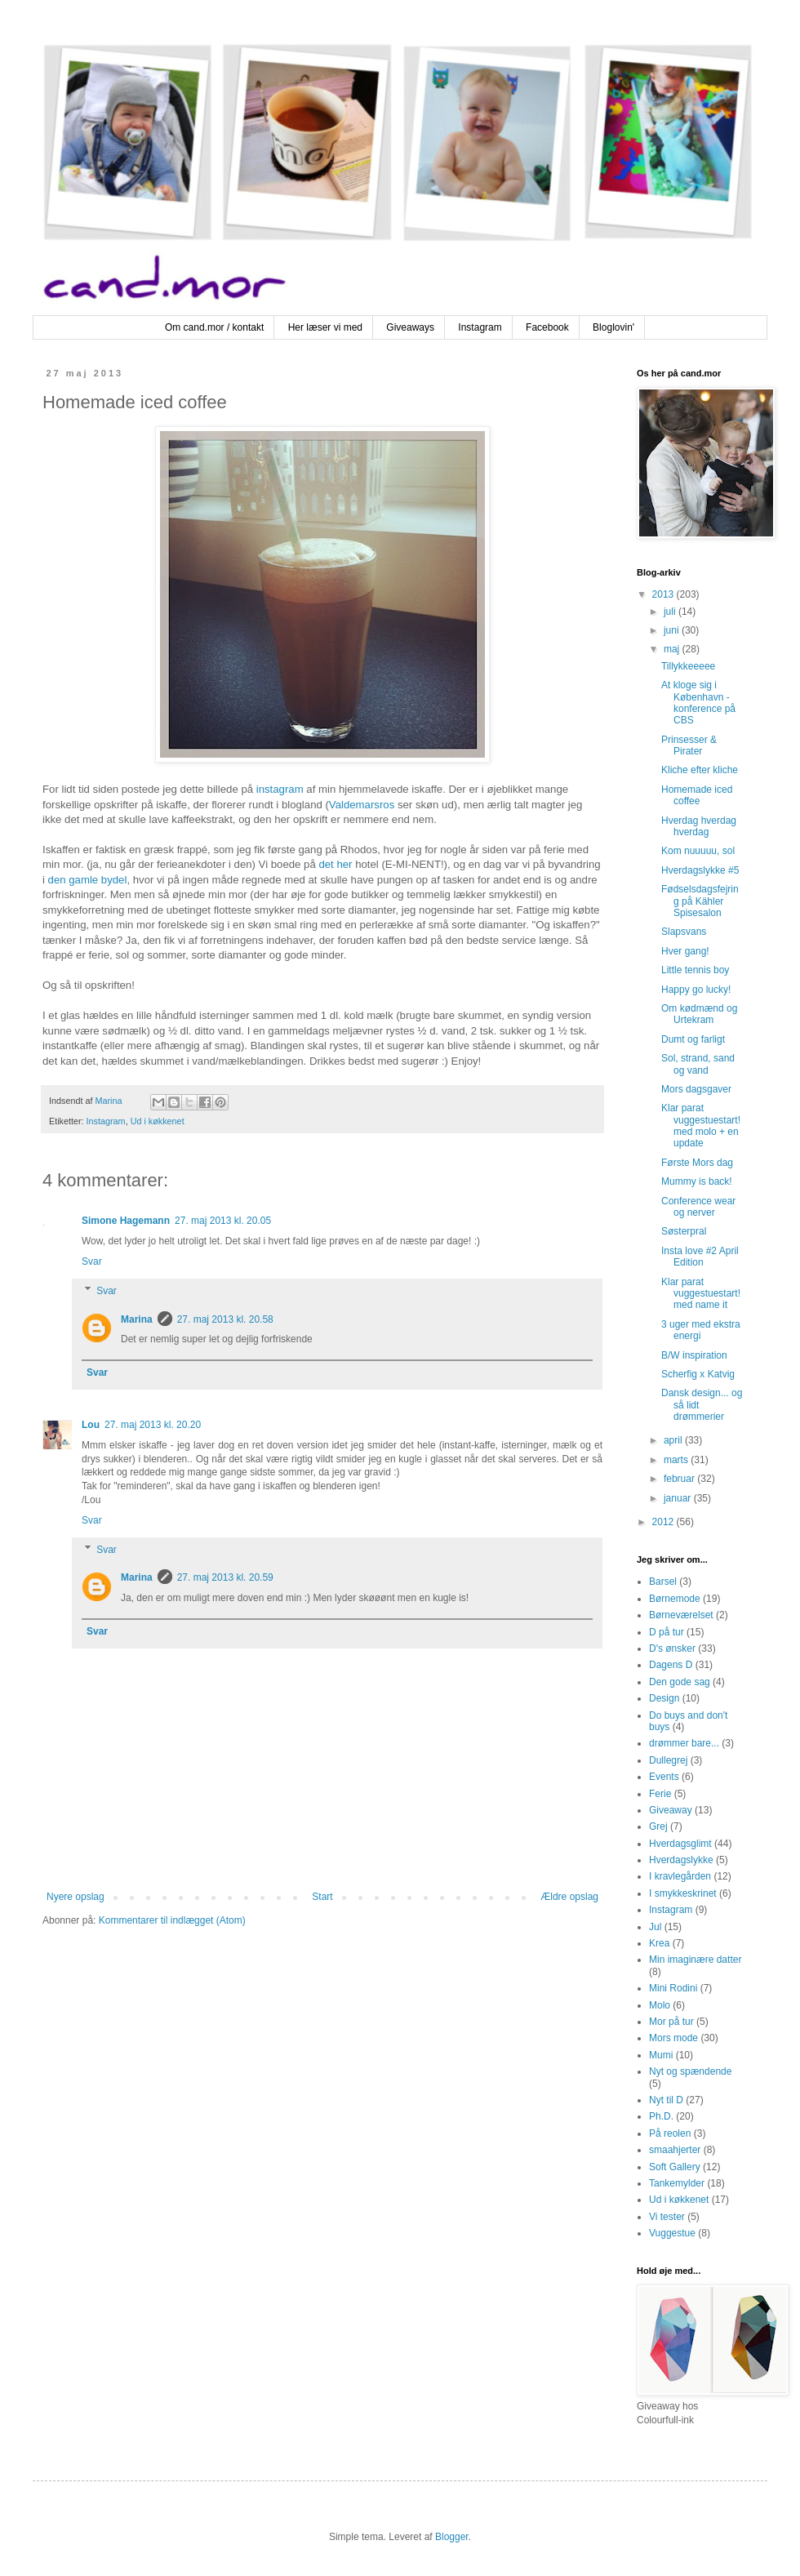 This screenshot has width=800, height=2576. I want to click on maj, so click(673, 649).